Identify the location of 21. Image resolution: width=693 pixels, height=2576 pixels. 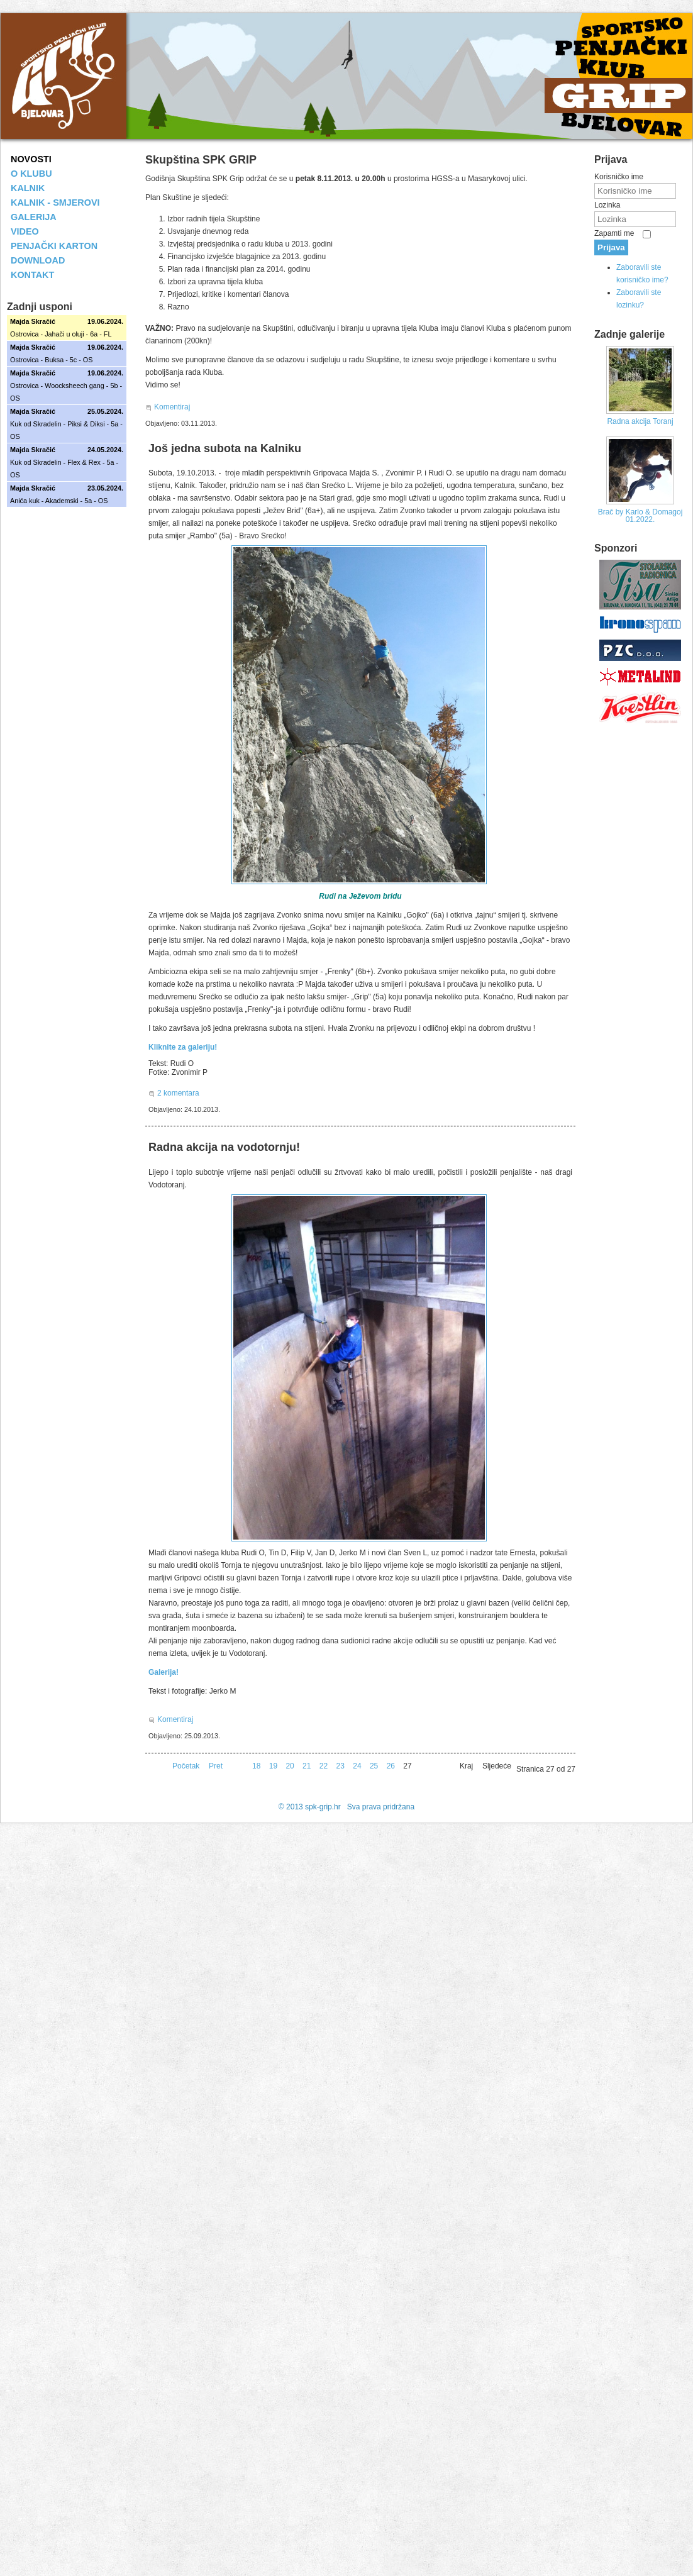
(306, 1766).